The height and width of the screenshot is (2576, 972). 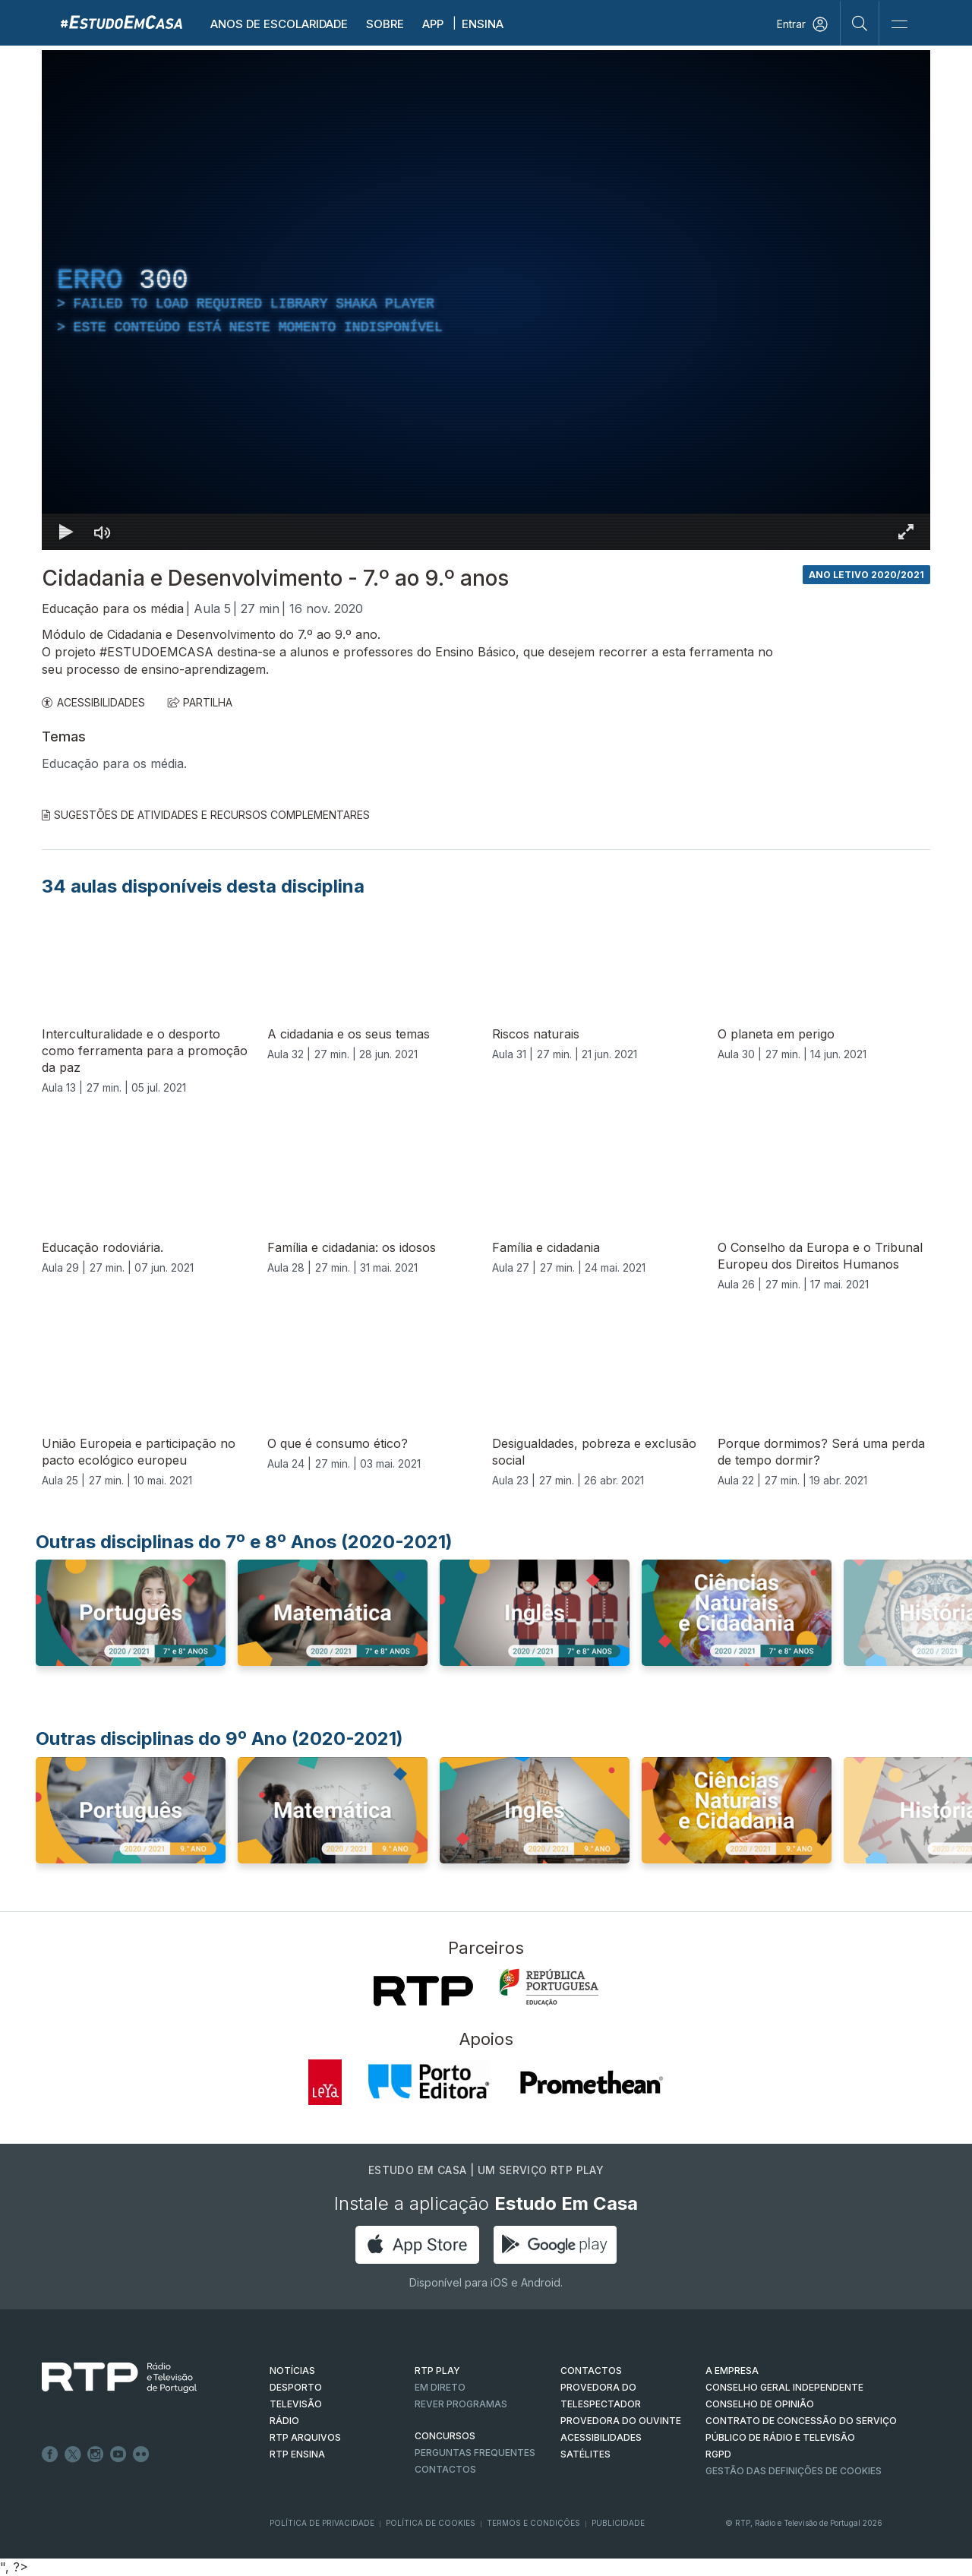 What do you see at coordinates (591, 2370) in the screenshot?
I see `CONTACTOS` at bounding box center [591, 2370].